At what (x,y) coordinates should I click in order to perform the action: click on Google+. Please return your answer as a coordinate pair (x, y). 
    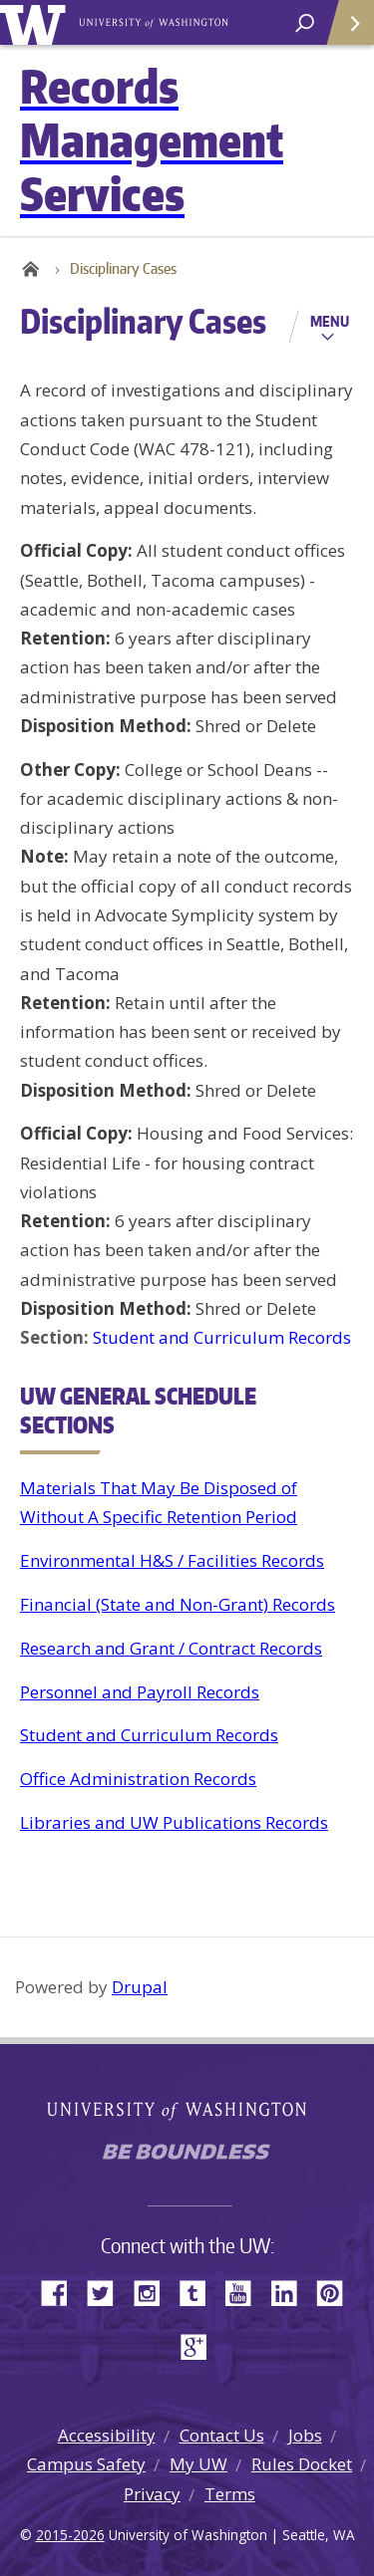
    Looking at the image, I should click on (199, 2345).